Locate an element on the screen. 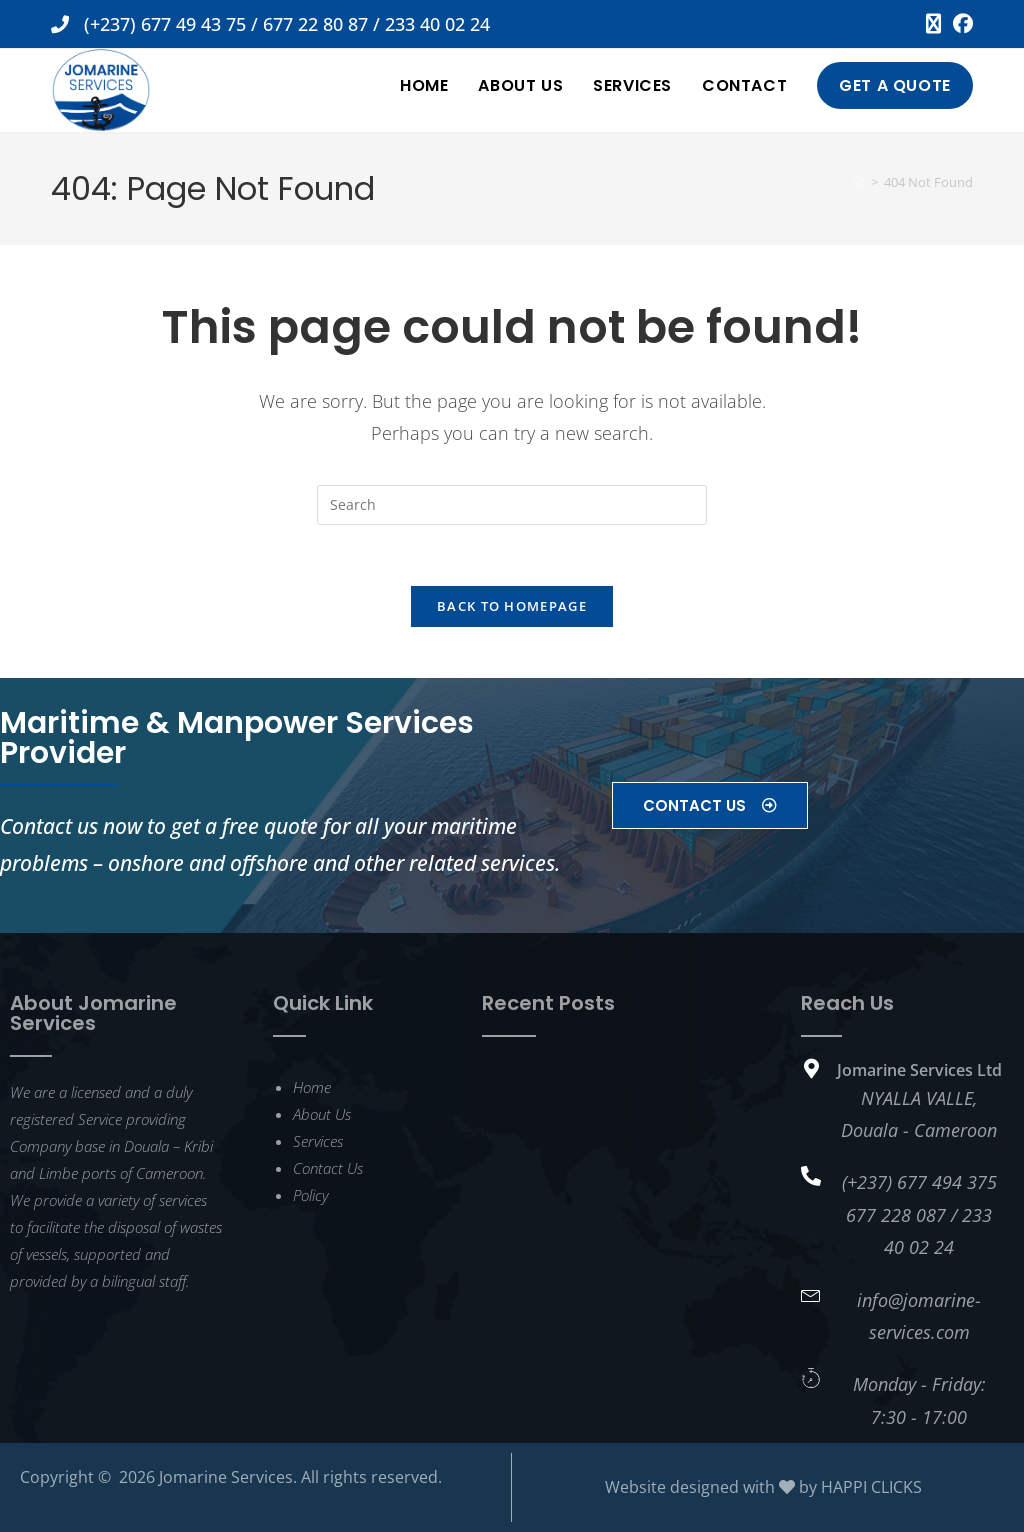  Back To Homepage is located at coordinates (512, 606).